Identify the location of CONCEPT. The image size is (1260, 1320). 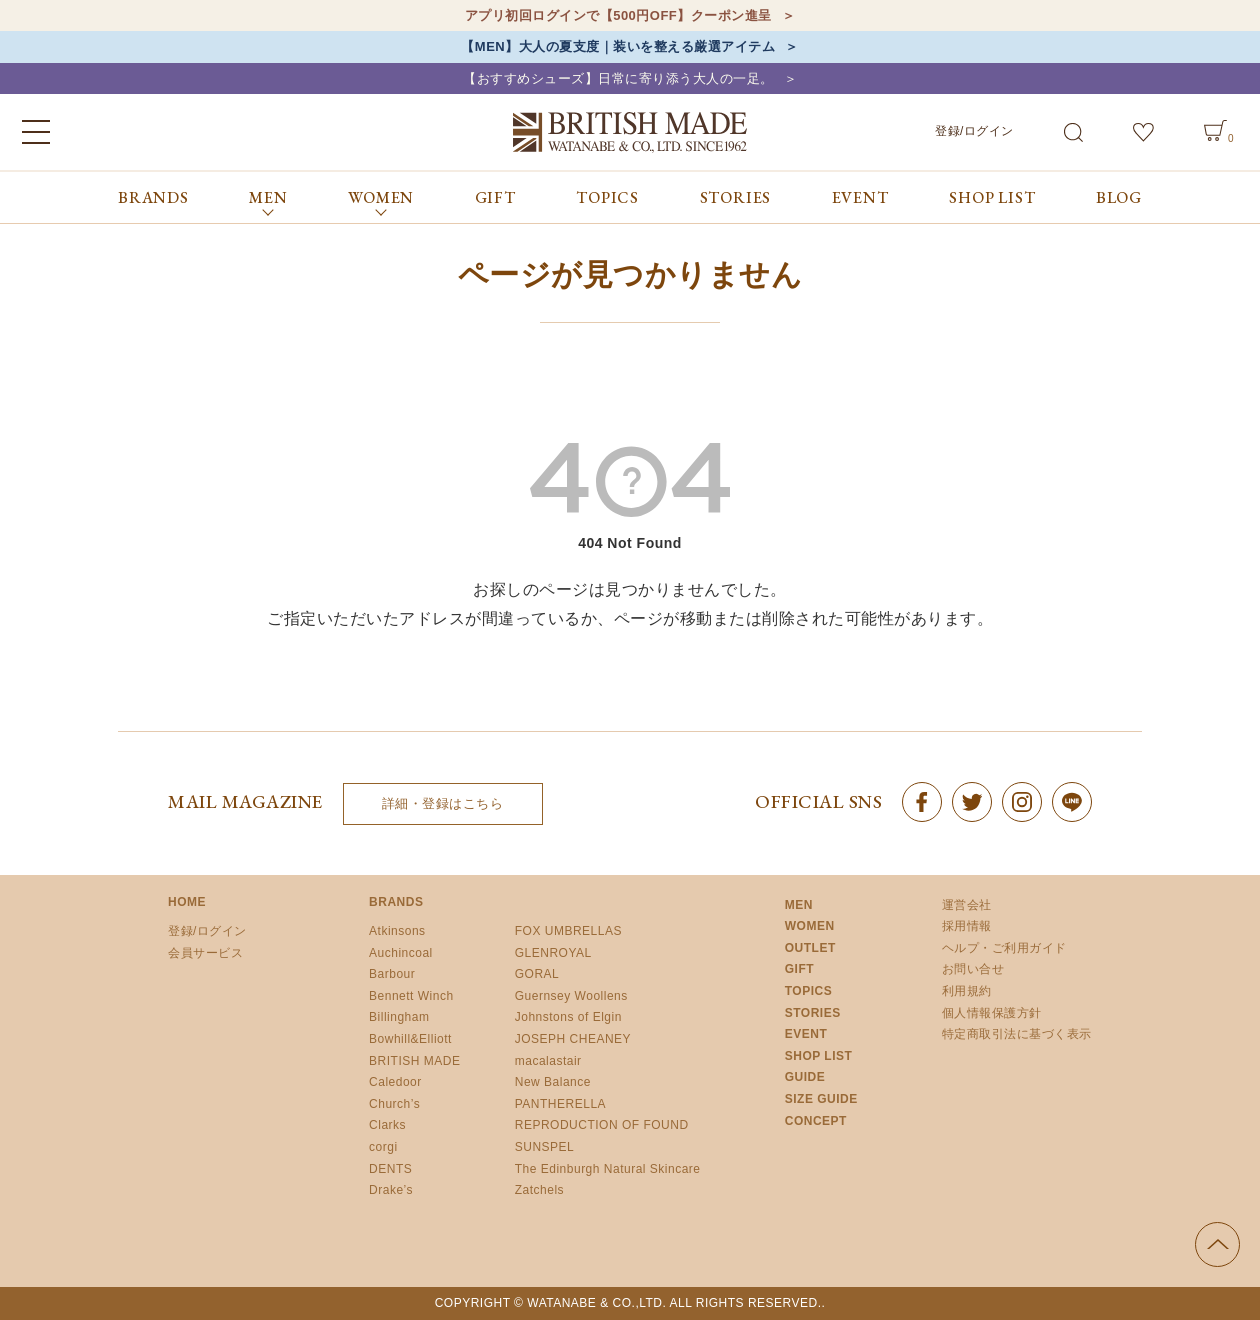
(816, 1121).